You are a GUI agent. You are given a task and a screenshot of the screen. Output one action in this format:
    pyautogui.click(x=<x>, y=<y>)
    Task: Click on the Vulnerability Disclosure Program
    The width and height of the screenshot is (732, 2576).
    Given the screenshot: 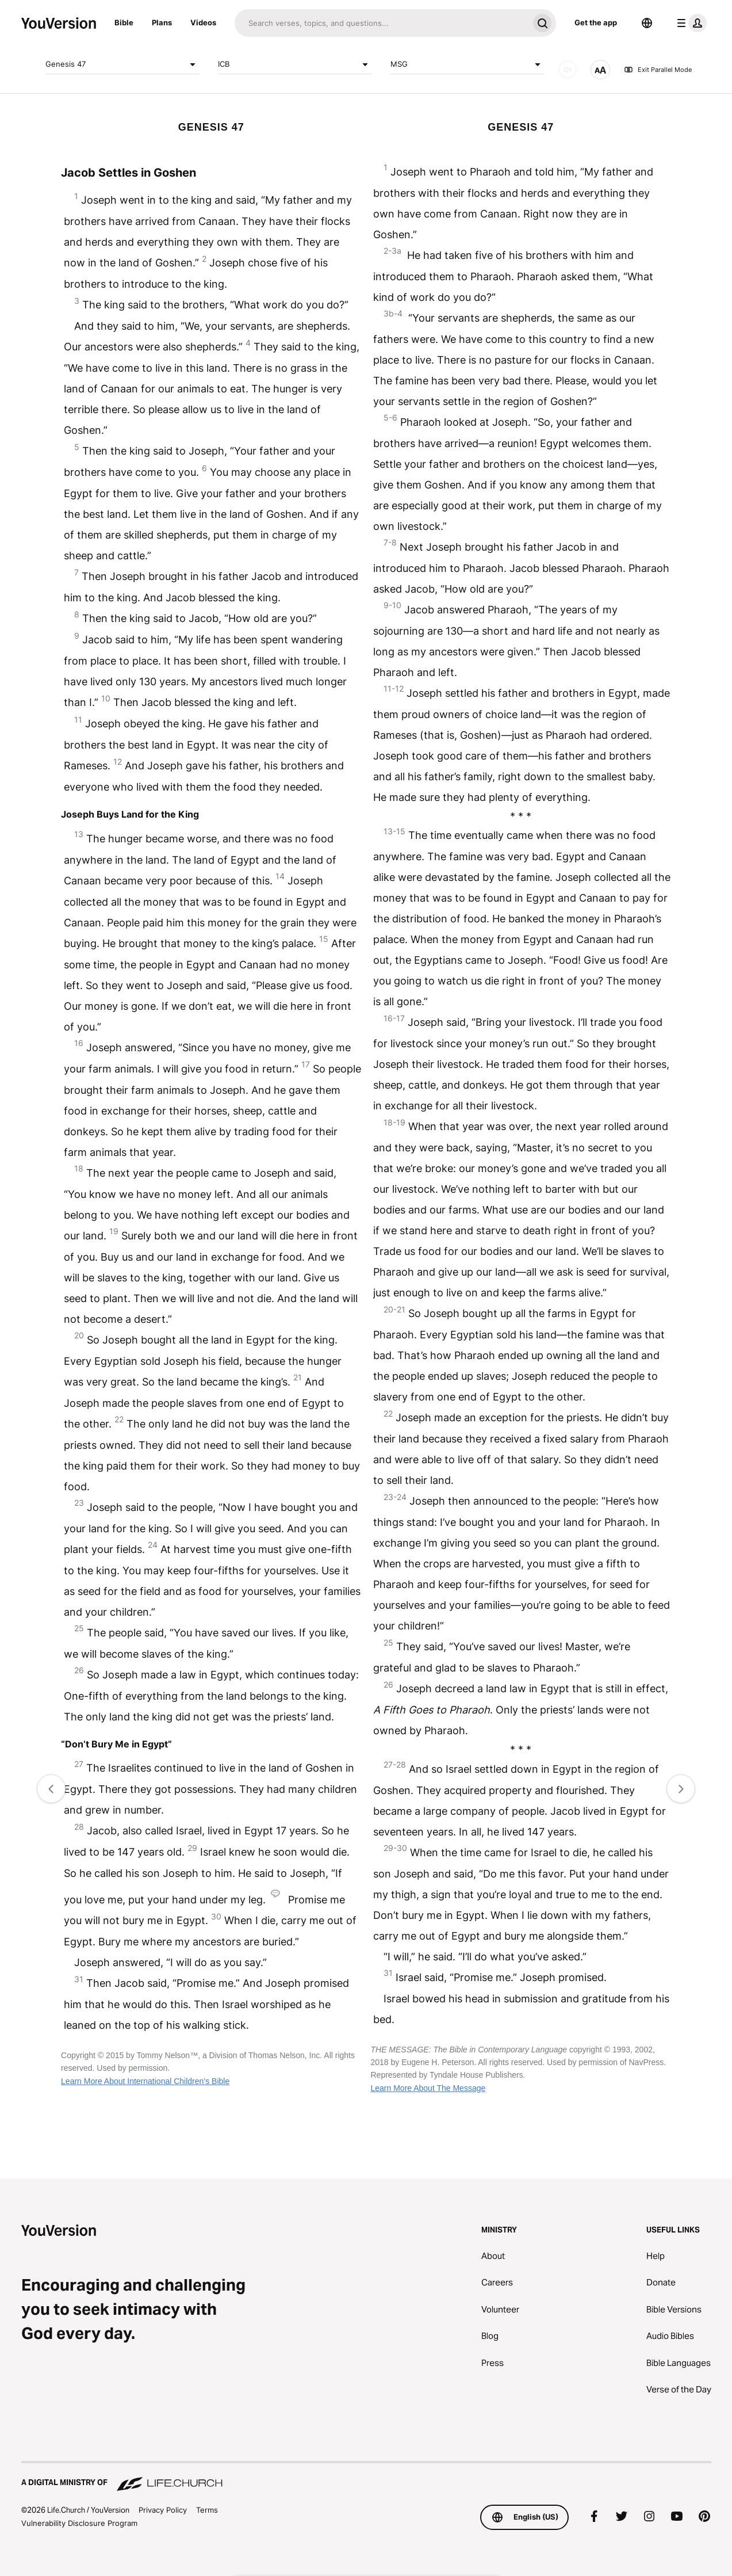 What is the action you would take?
    pyautogui.click(x=79, y=2523)
    